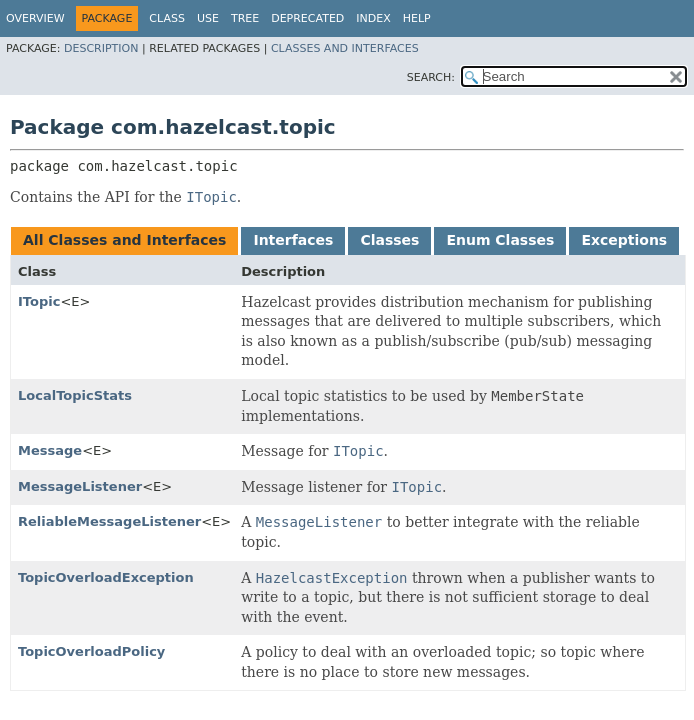 The height and width of the screenshot is (720, 694). I want to click on TopicOverloadPolicy, so click(91, 651).